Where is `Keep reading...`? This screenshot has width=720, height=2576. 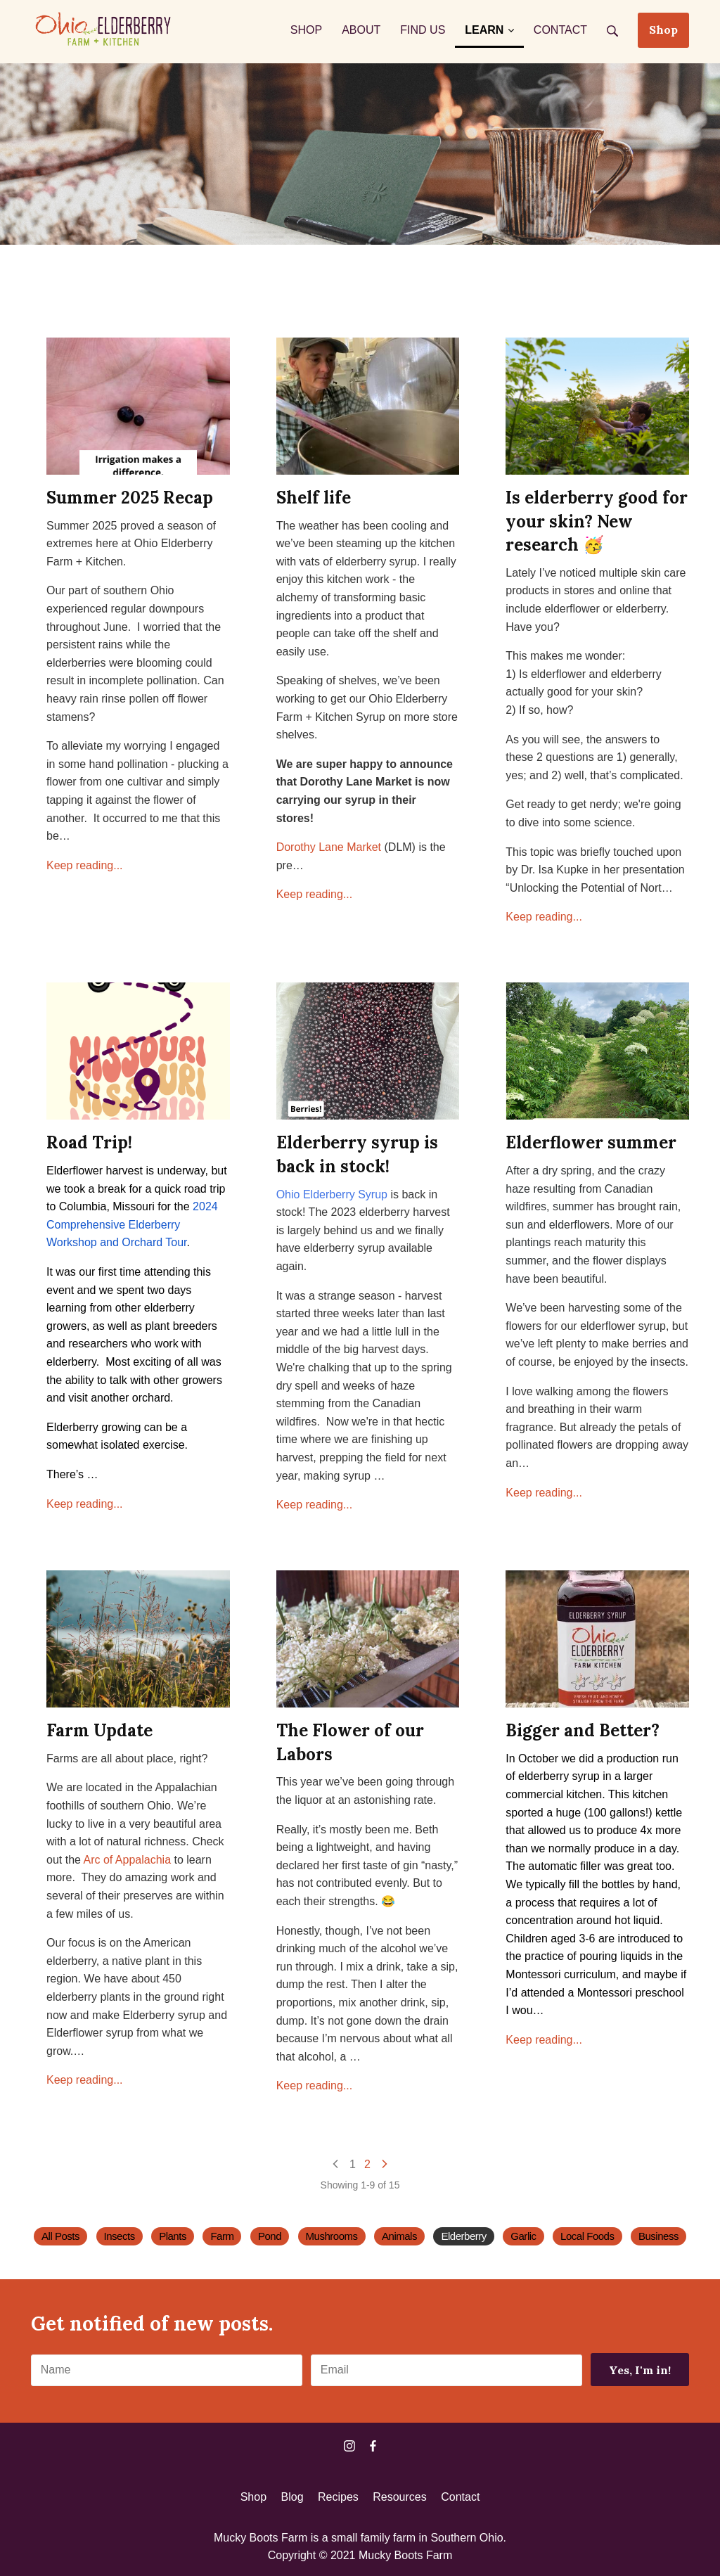
Keep reading... is located at coordinates (84, 865).